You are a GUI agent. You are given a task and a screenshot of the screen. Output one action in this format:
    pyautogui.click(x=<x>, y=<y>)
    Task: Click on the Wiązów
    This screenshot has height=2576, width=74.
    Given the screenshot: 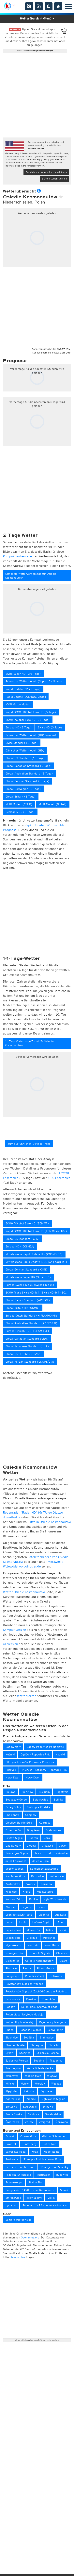 What is the action you would take?
    pyautogui.click(x=52, y=2075)
    